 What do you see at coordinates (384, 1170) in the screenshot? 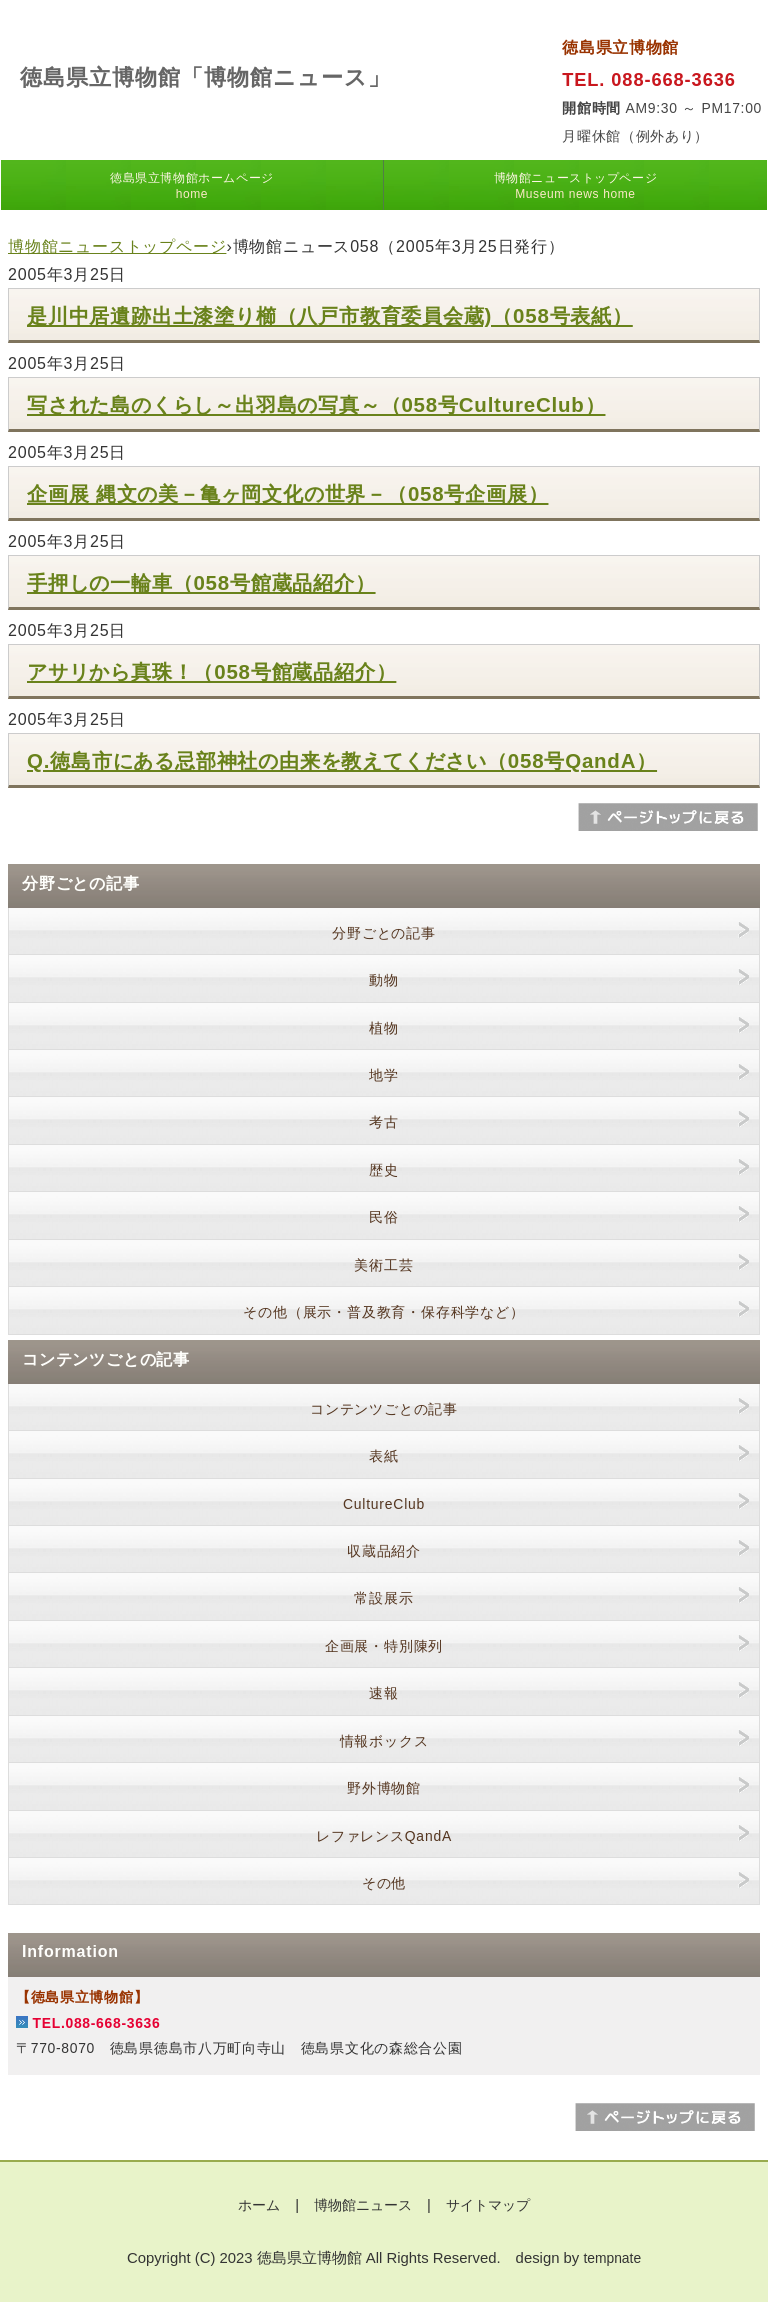
I see `歴史` at bounding box center [384, 1170].